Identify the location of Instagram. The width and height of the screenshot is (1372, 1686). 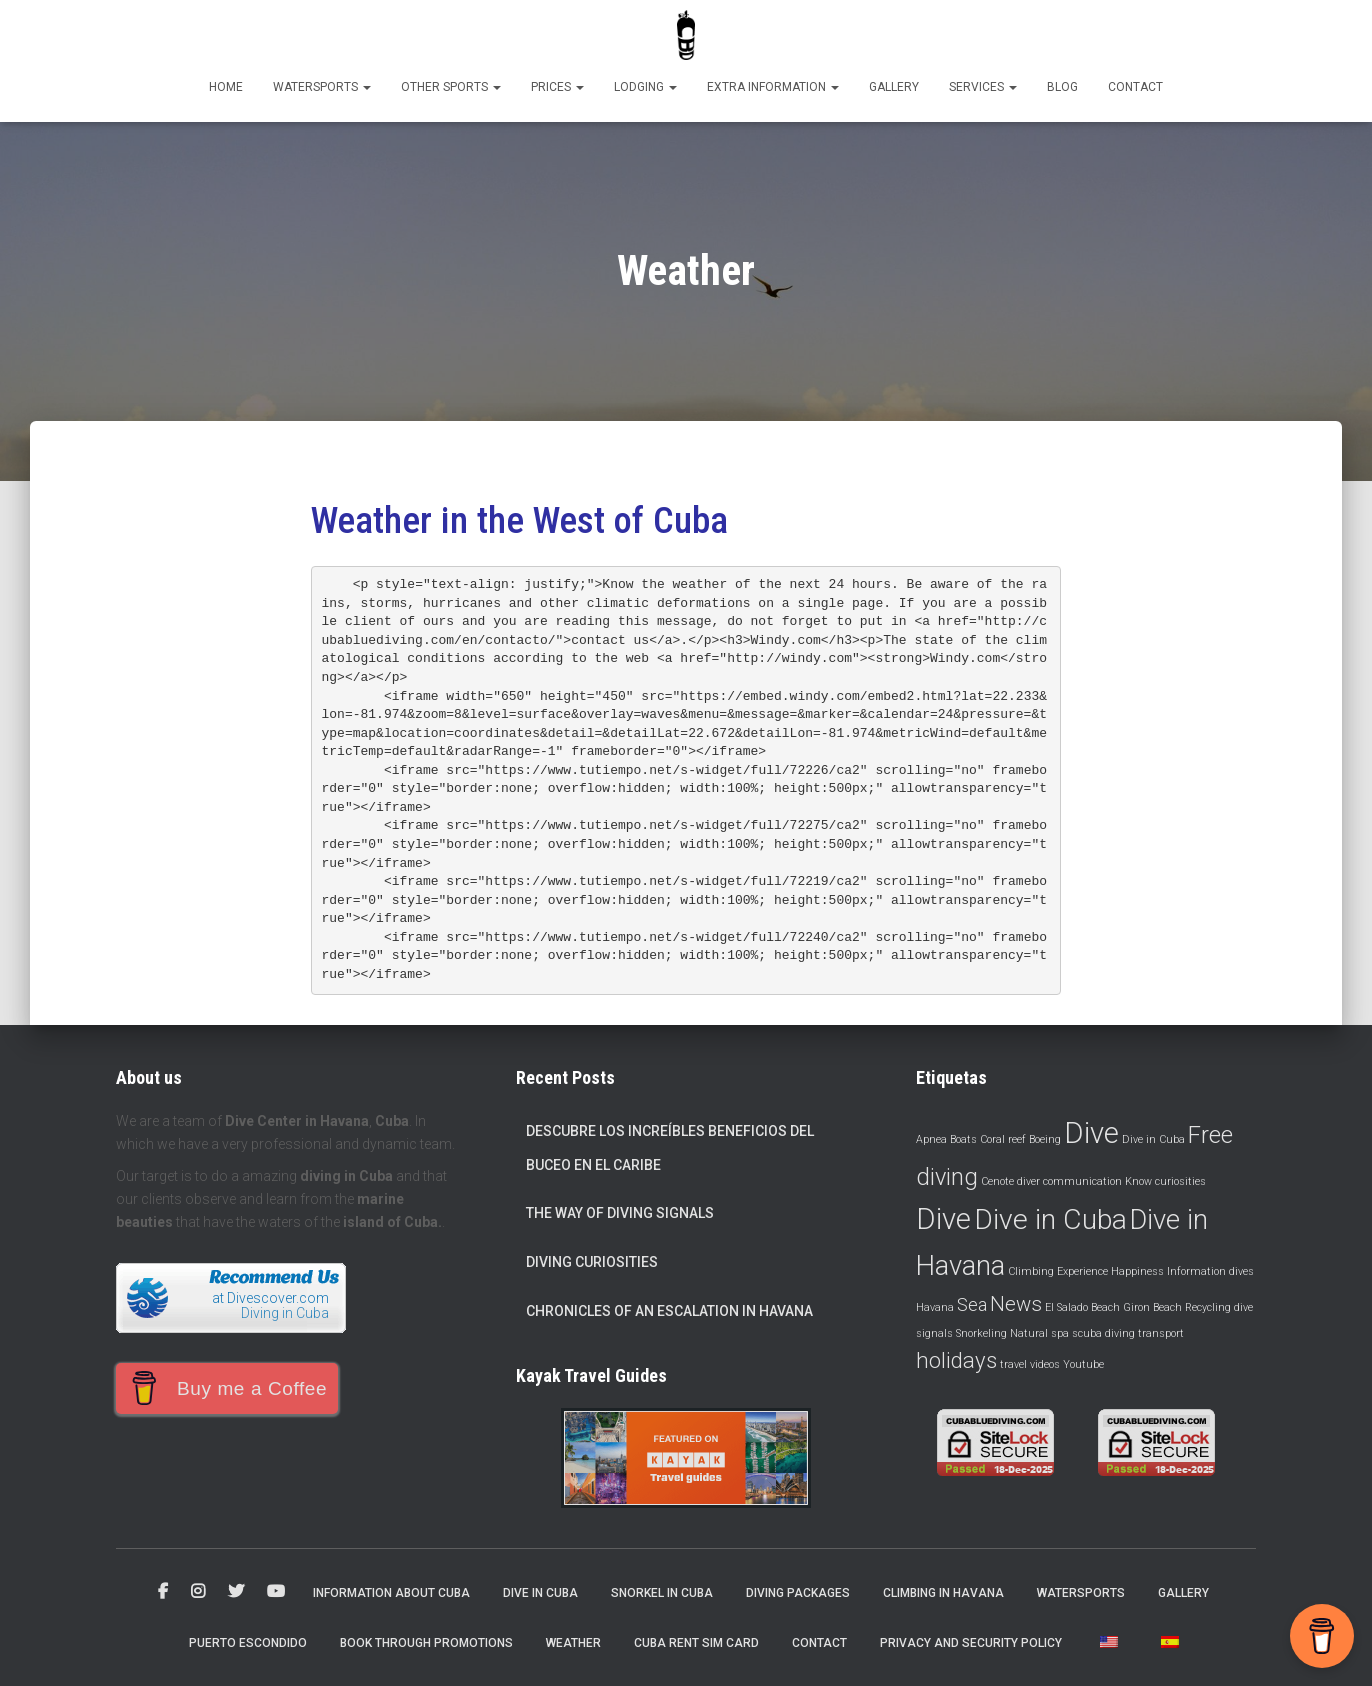
(198, 1592).